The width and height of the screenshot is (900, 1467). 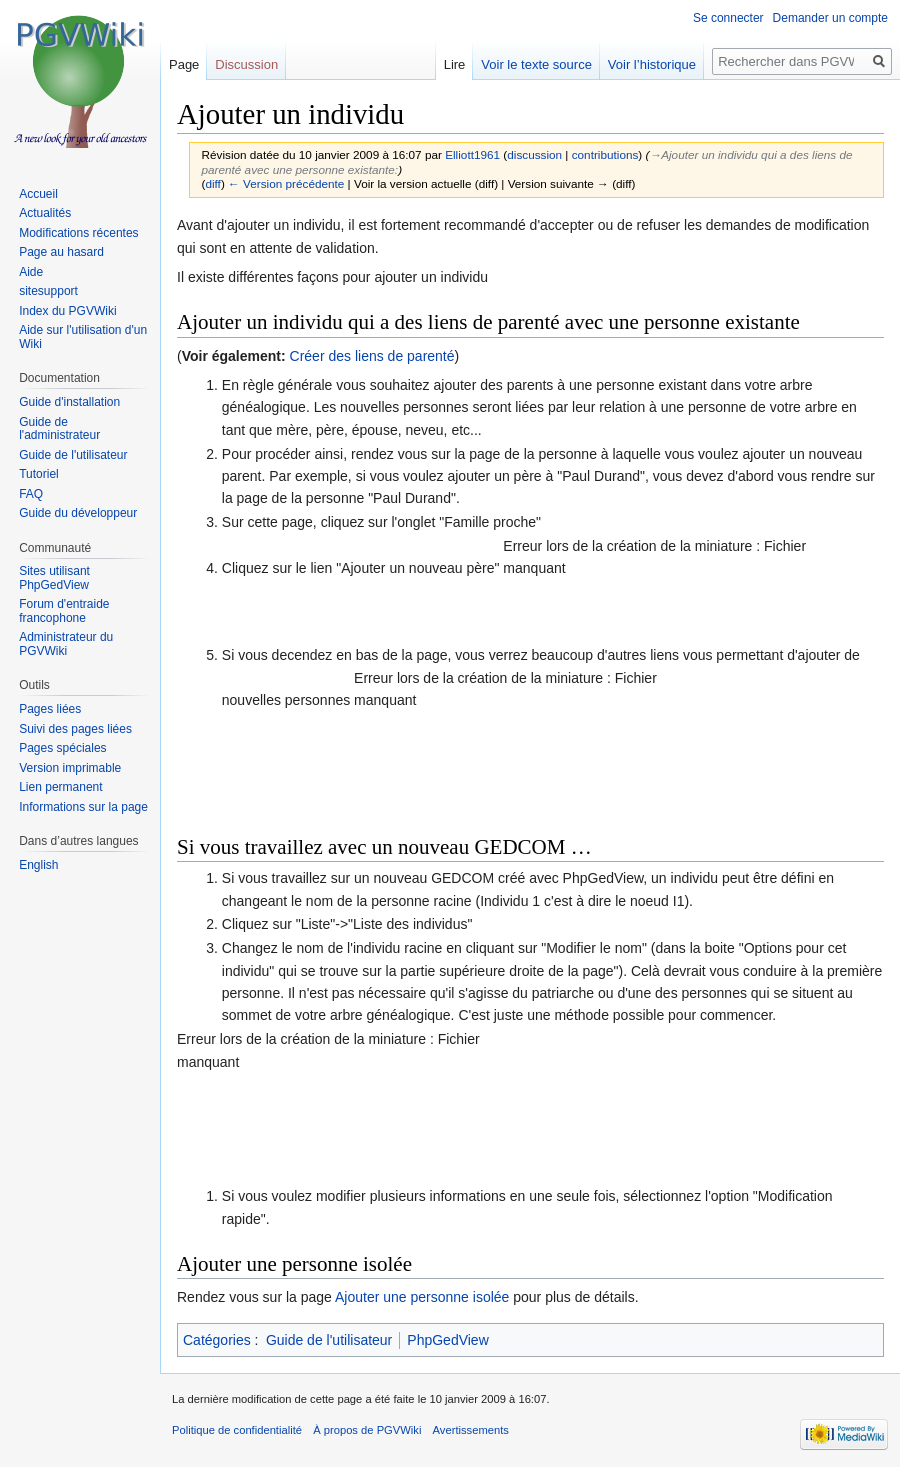 What do you see at coordinates (78, 233) in the screenshot?
I see `Modifications récentes` at bounding box center [78, 233].